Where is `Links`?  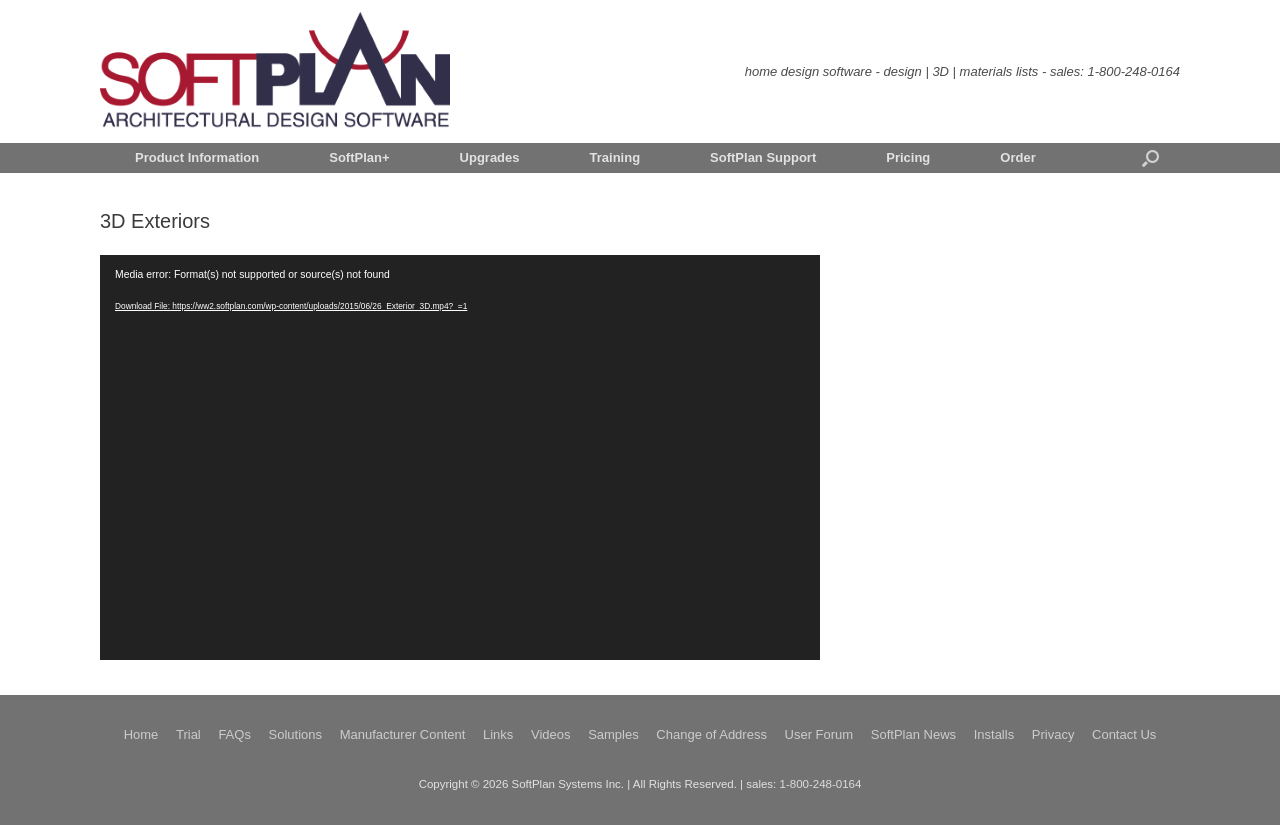 Links is located at coordinates (498, 734).